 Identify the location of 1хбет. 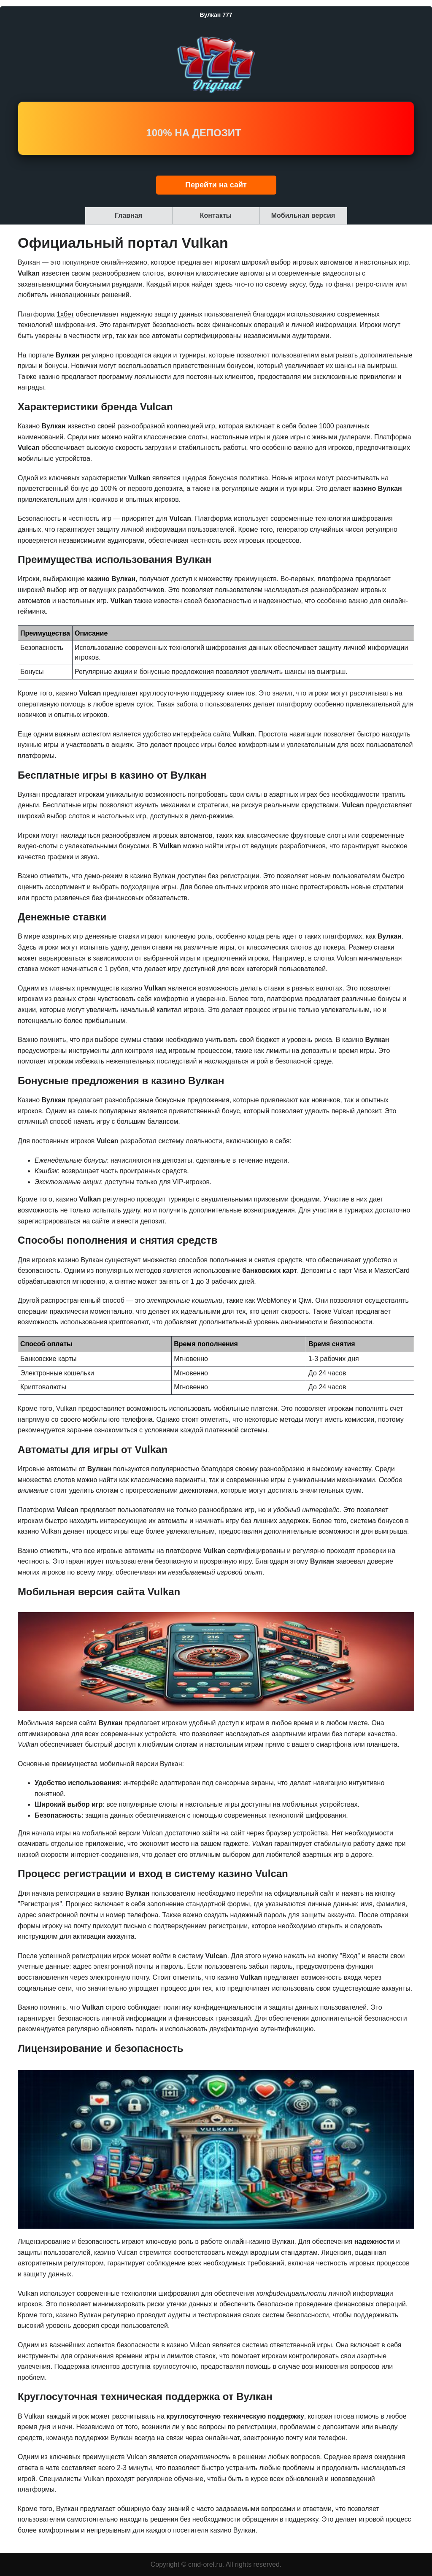
(65, 314).